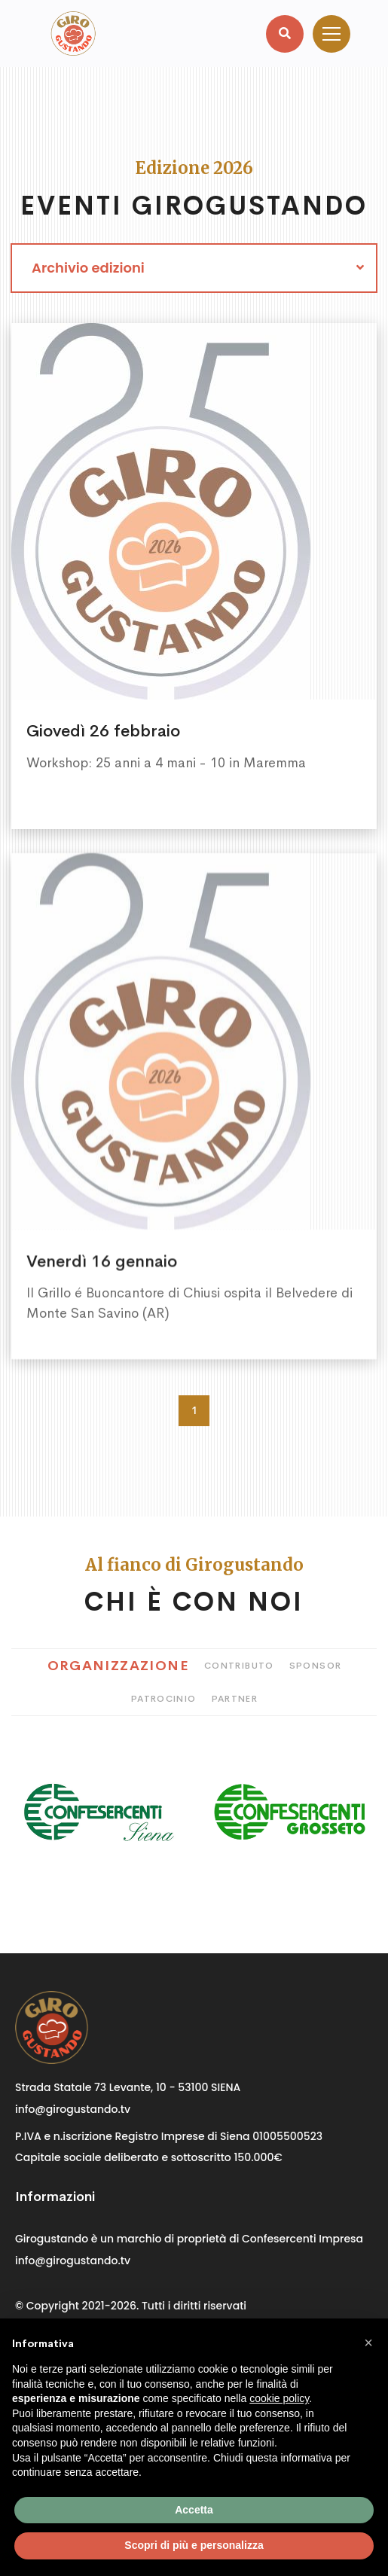 Image resolution: width=388 pixels, height=2576 pixels. Describe the element at coordinates (279, 2398) in the screenshot. I see `cookie policy [button]` at that location.